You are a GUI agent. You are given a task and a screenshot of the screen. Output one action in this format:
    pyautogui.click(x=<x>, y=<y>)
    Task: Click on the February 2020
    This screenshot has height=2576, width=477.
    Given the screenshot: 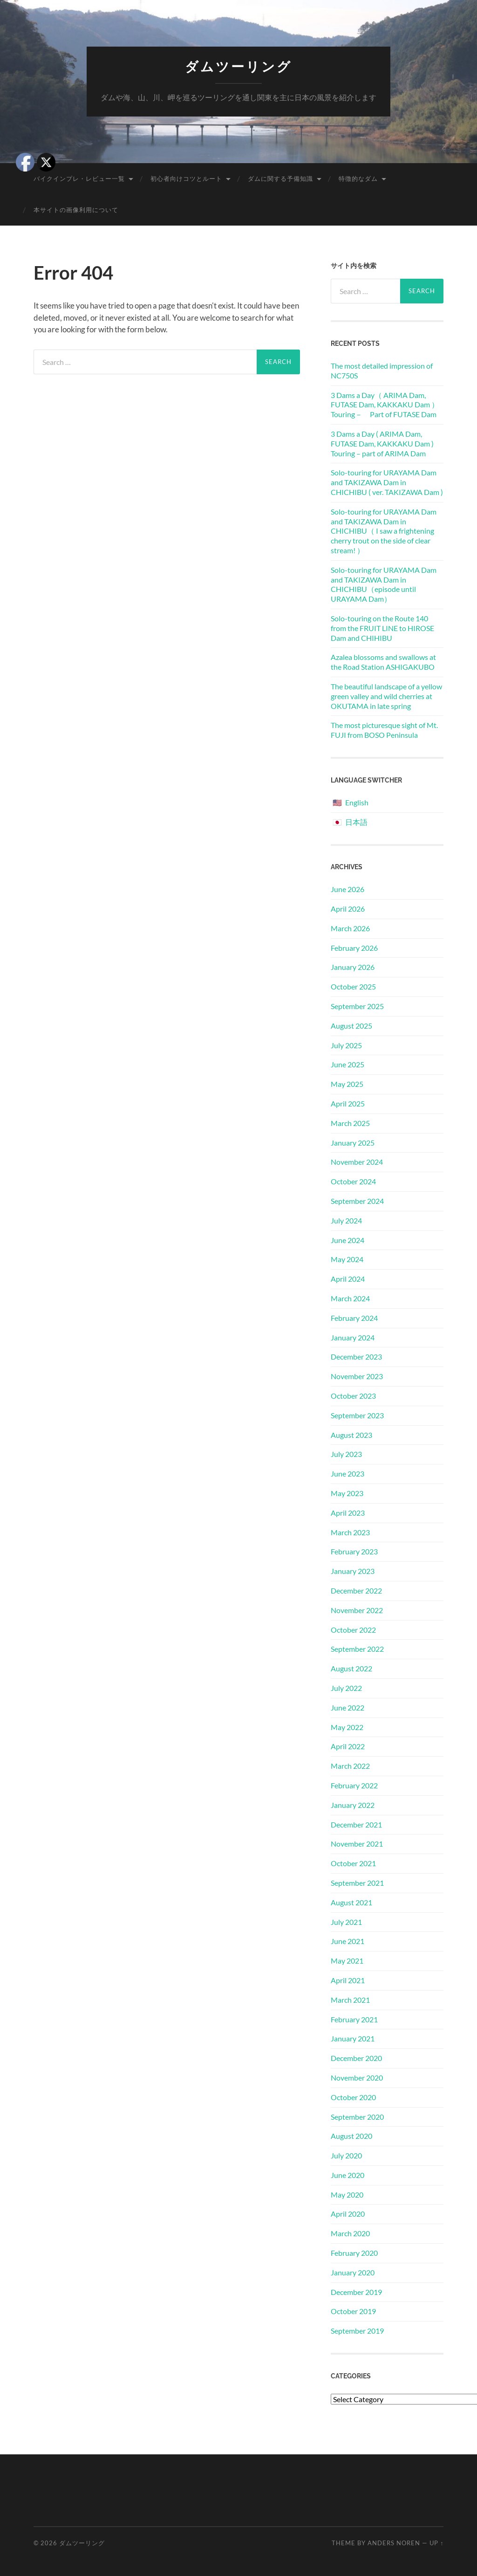 What is the action you would take?
    pyautogui.click(x=354, y=2252)
    